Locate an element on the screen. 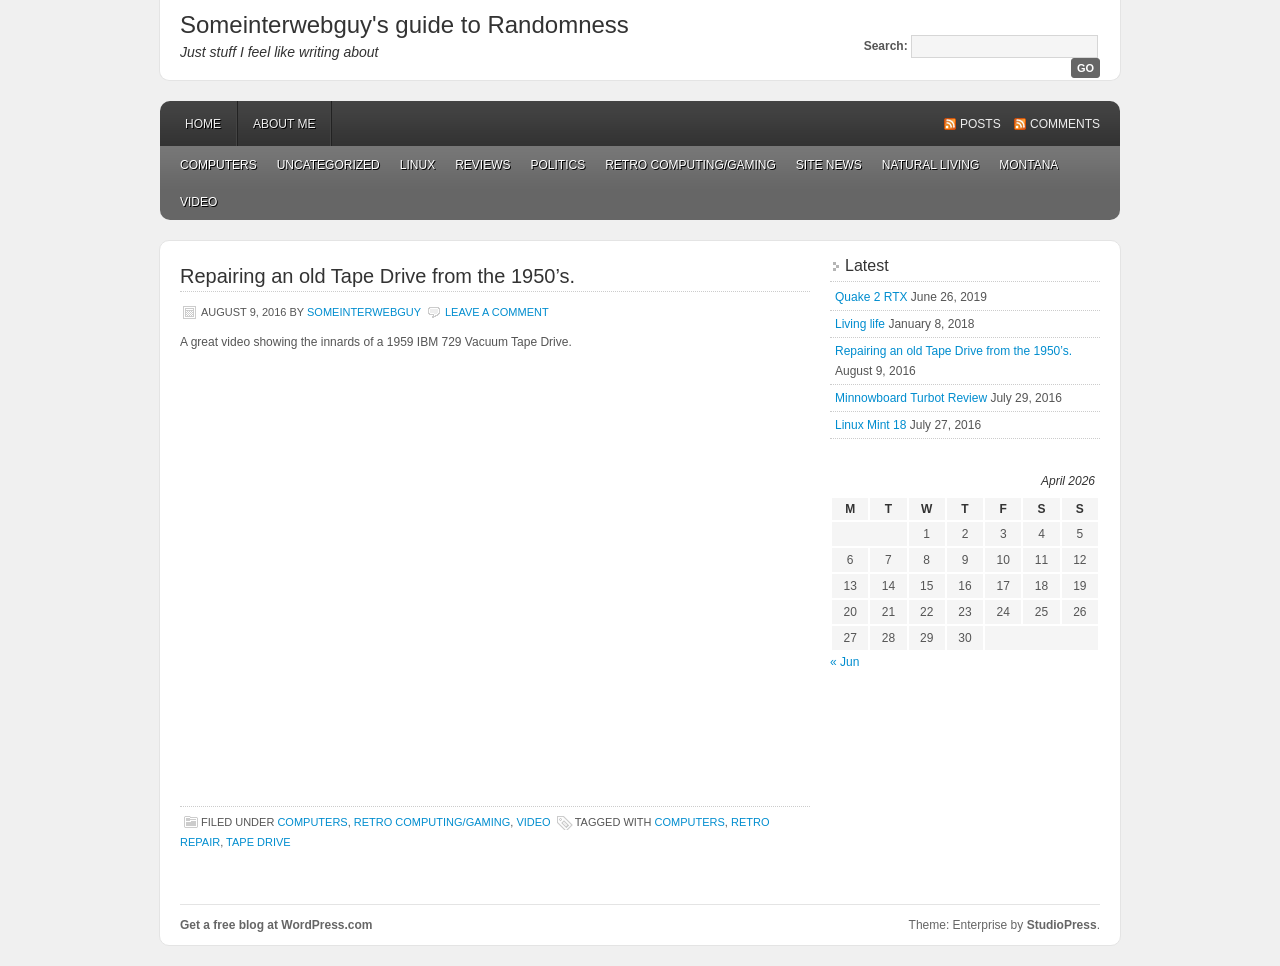 This screenshot has height=966, width=1280. Someinterwebguy's guide to Randomness is located at coordinates (404, 24).